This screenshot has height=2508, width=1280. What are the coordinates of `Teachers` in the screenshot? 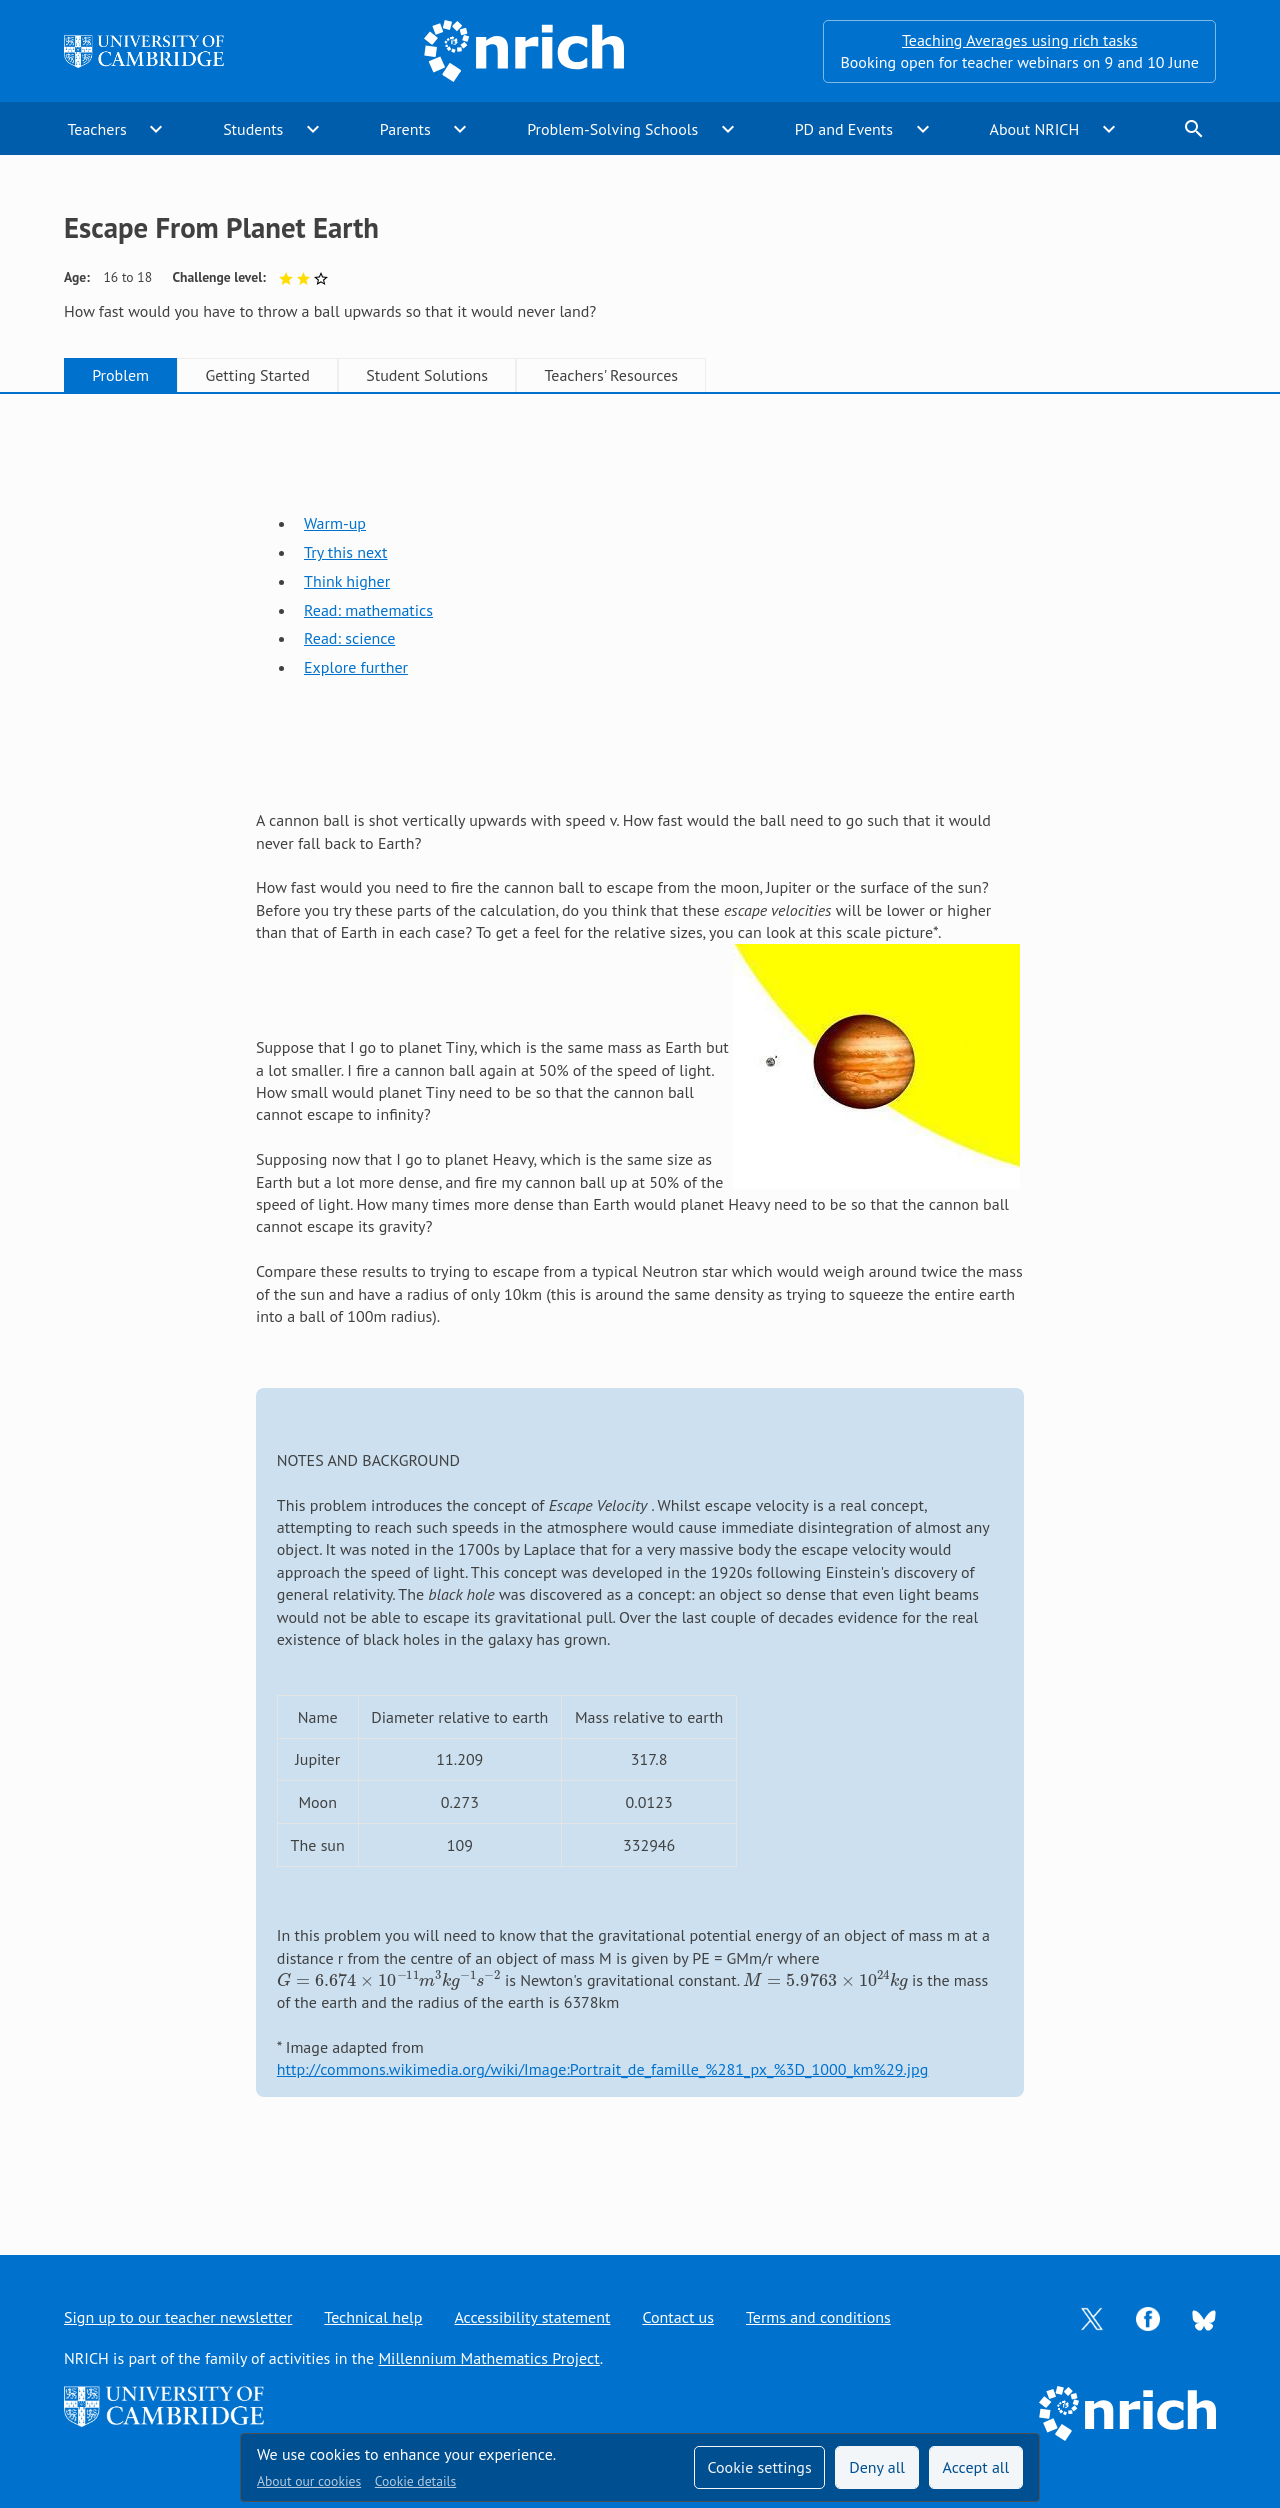 It's located at (96, 129).